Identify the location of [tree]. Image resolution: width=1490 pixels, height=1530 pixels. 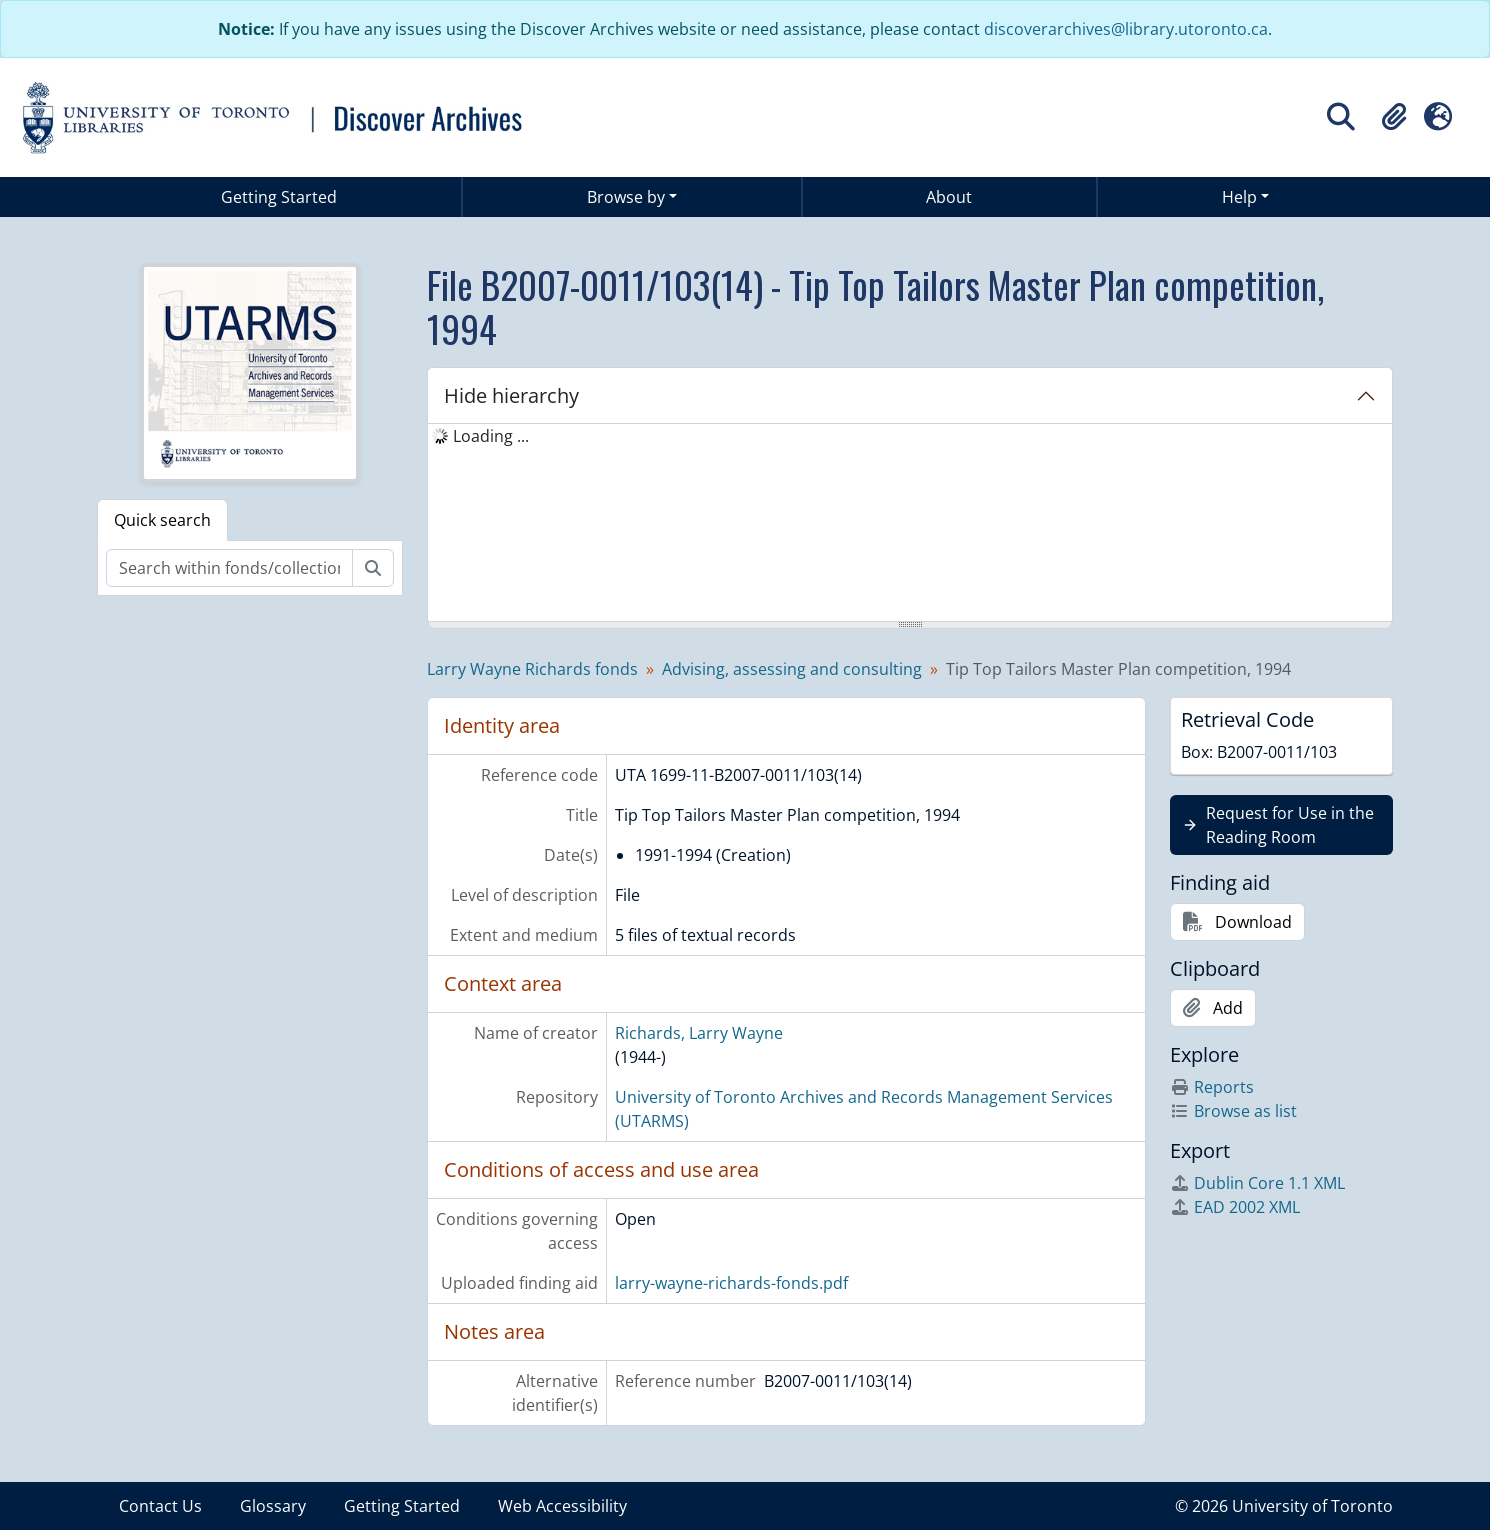
(910, 524).